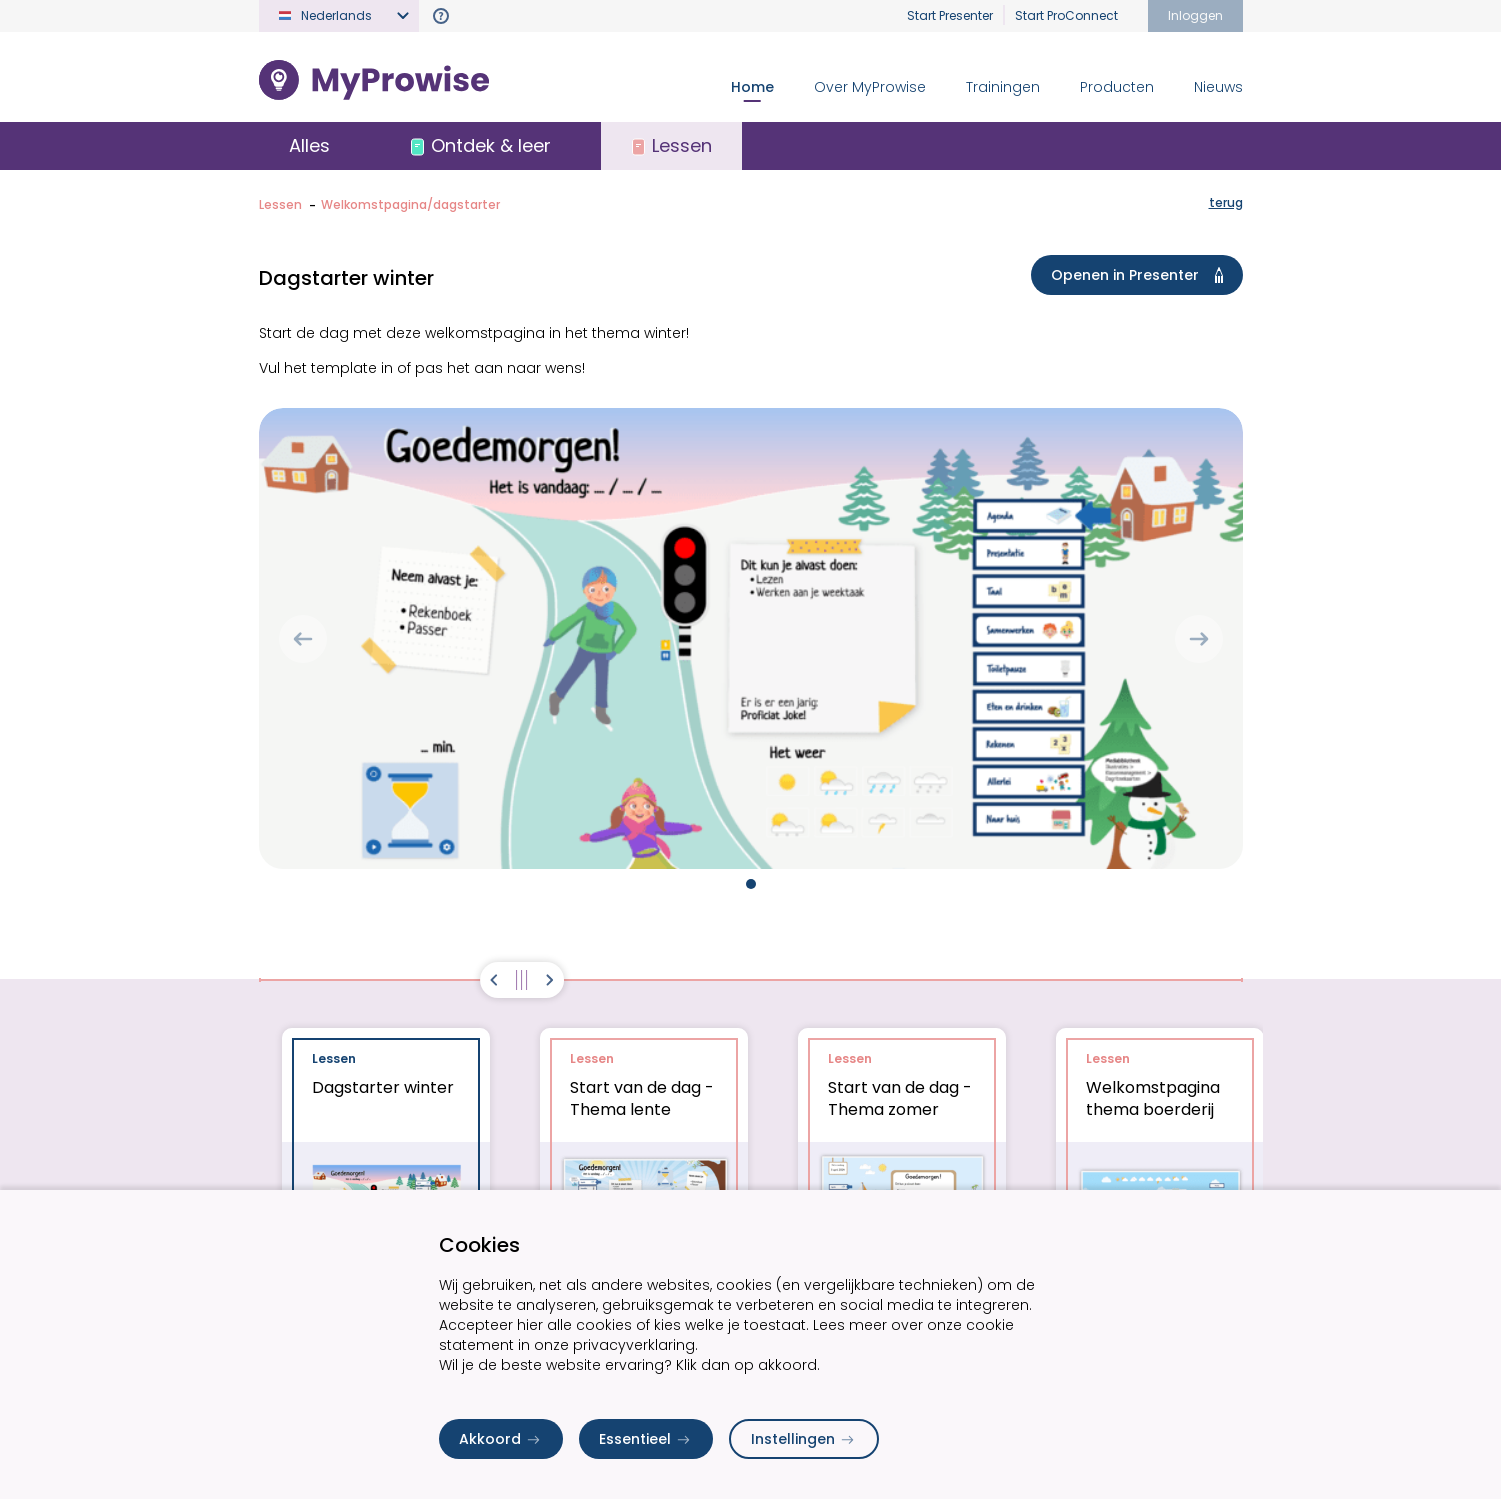  I want to click on Nieuws, so click(1218, 87).